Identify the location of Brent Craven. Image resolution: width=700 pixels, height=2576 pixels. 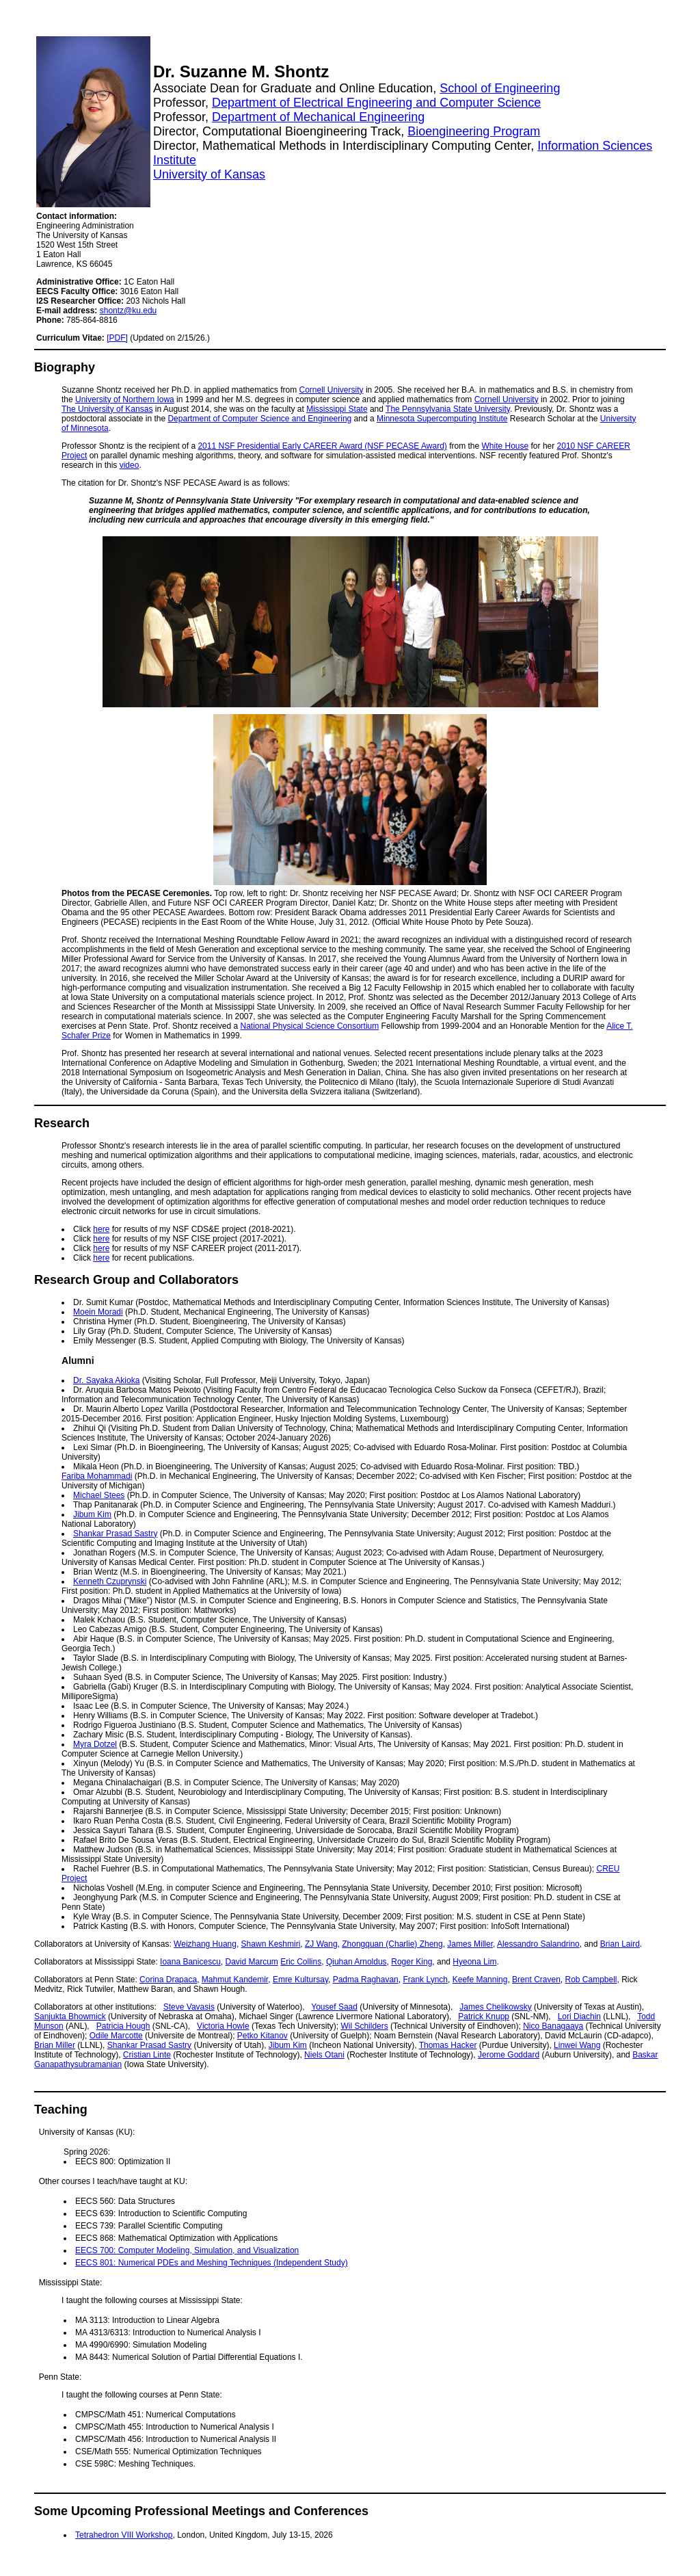
(536, 1979).